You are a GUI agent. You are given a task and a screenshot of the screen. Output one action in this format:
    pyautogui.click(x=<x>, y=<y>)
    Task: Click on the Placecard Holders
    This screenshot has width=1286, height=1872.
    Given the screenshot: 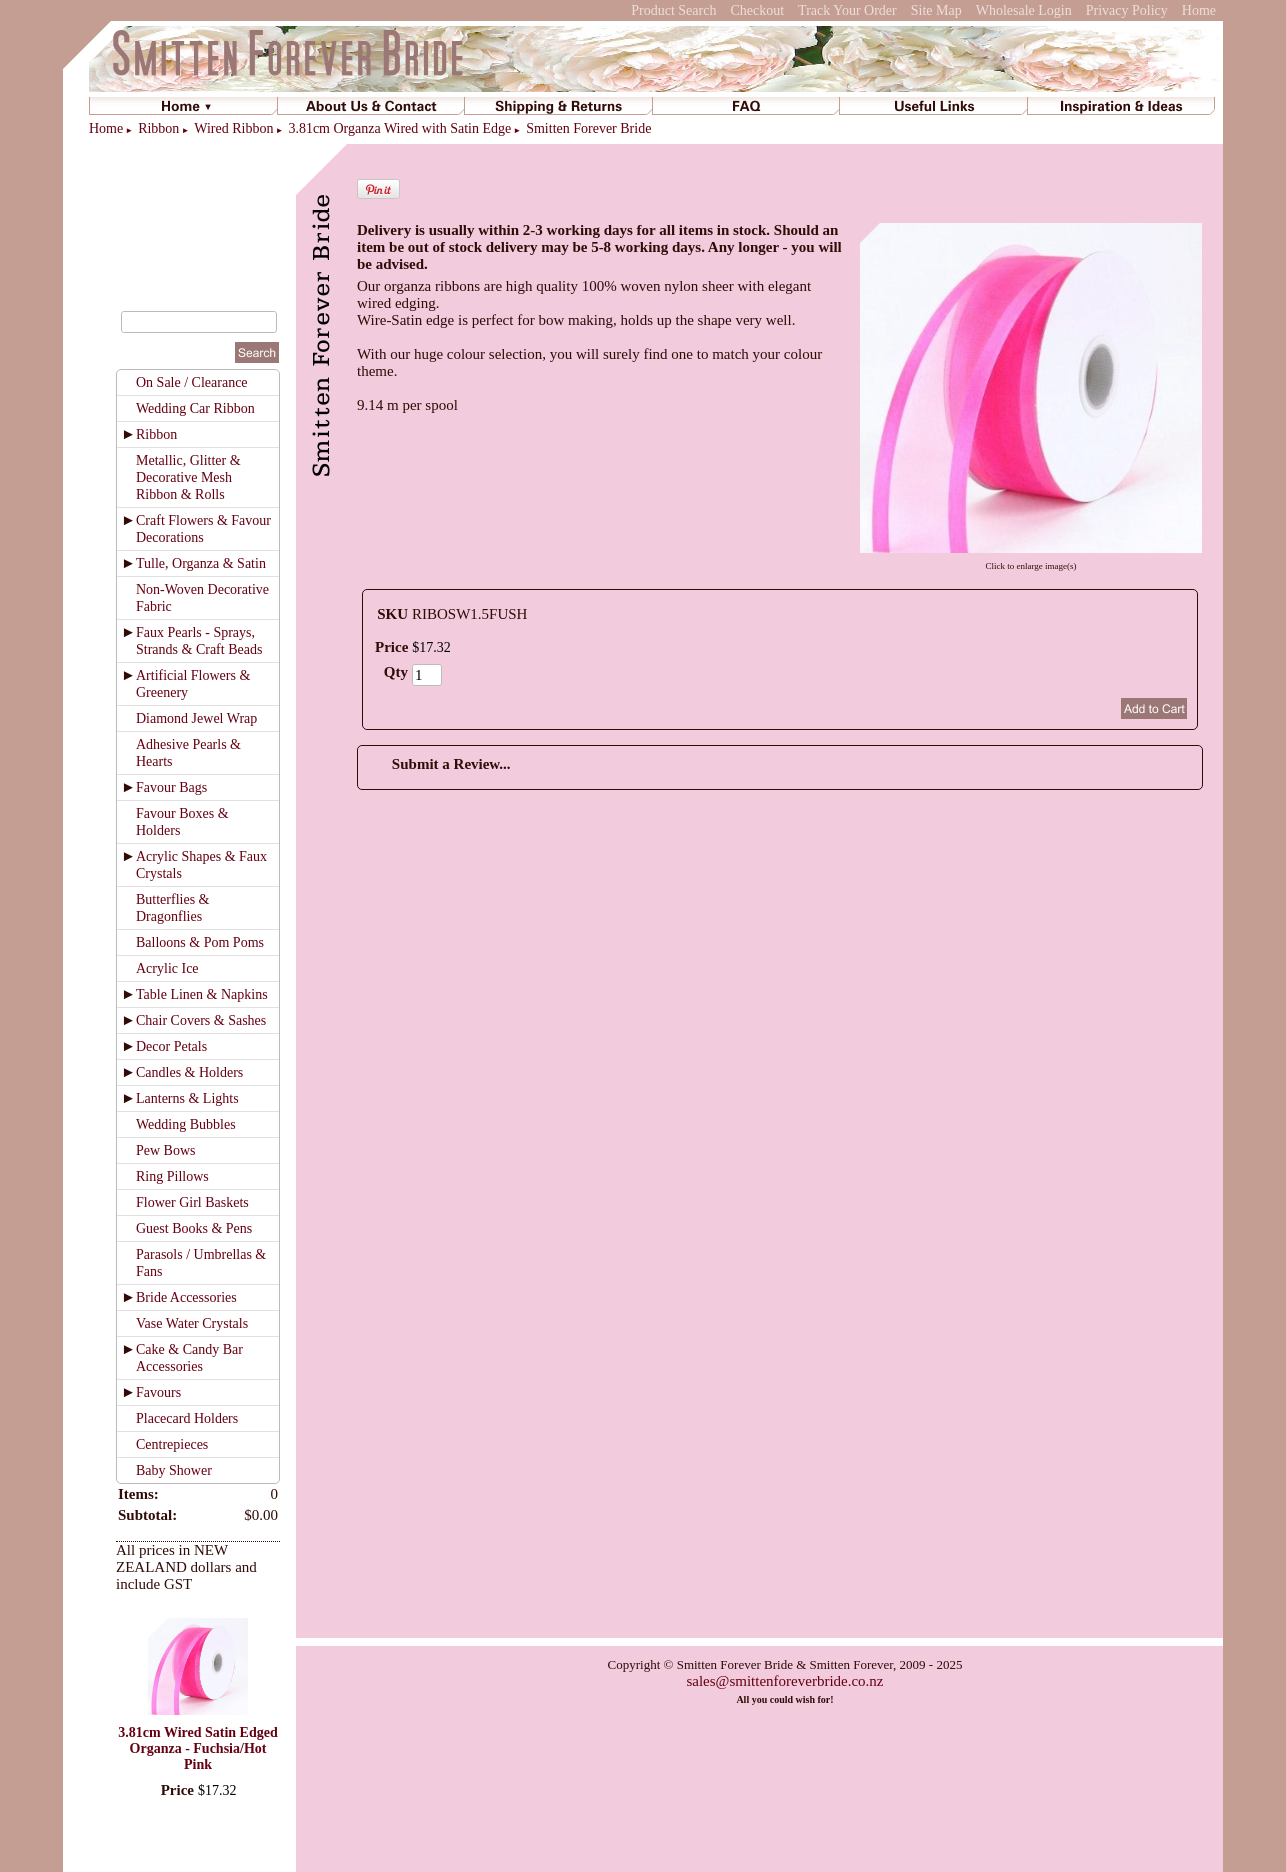 What is the action you would take?
    pyautogui.click(x=187, y=1418)
    